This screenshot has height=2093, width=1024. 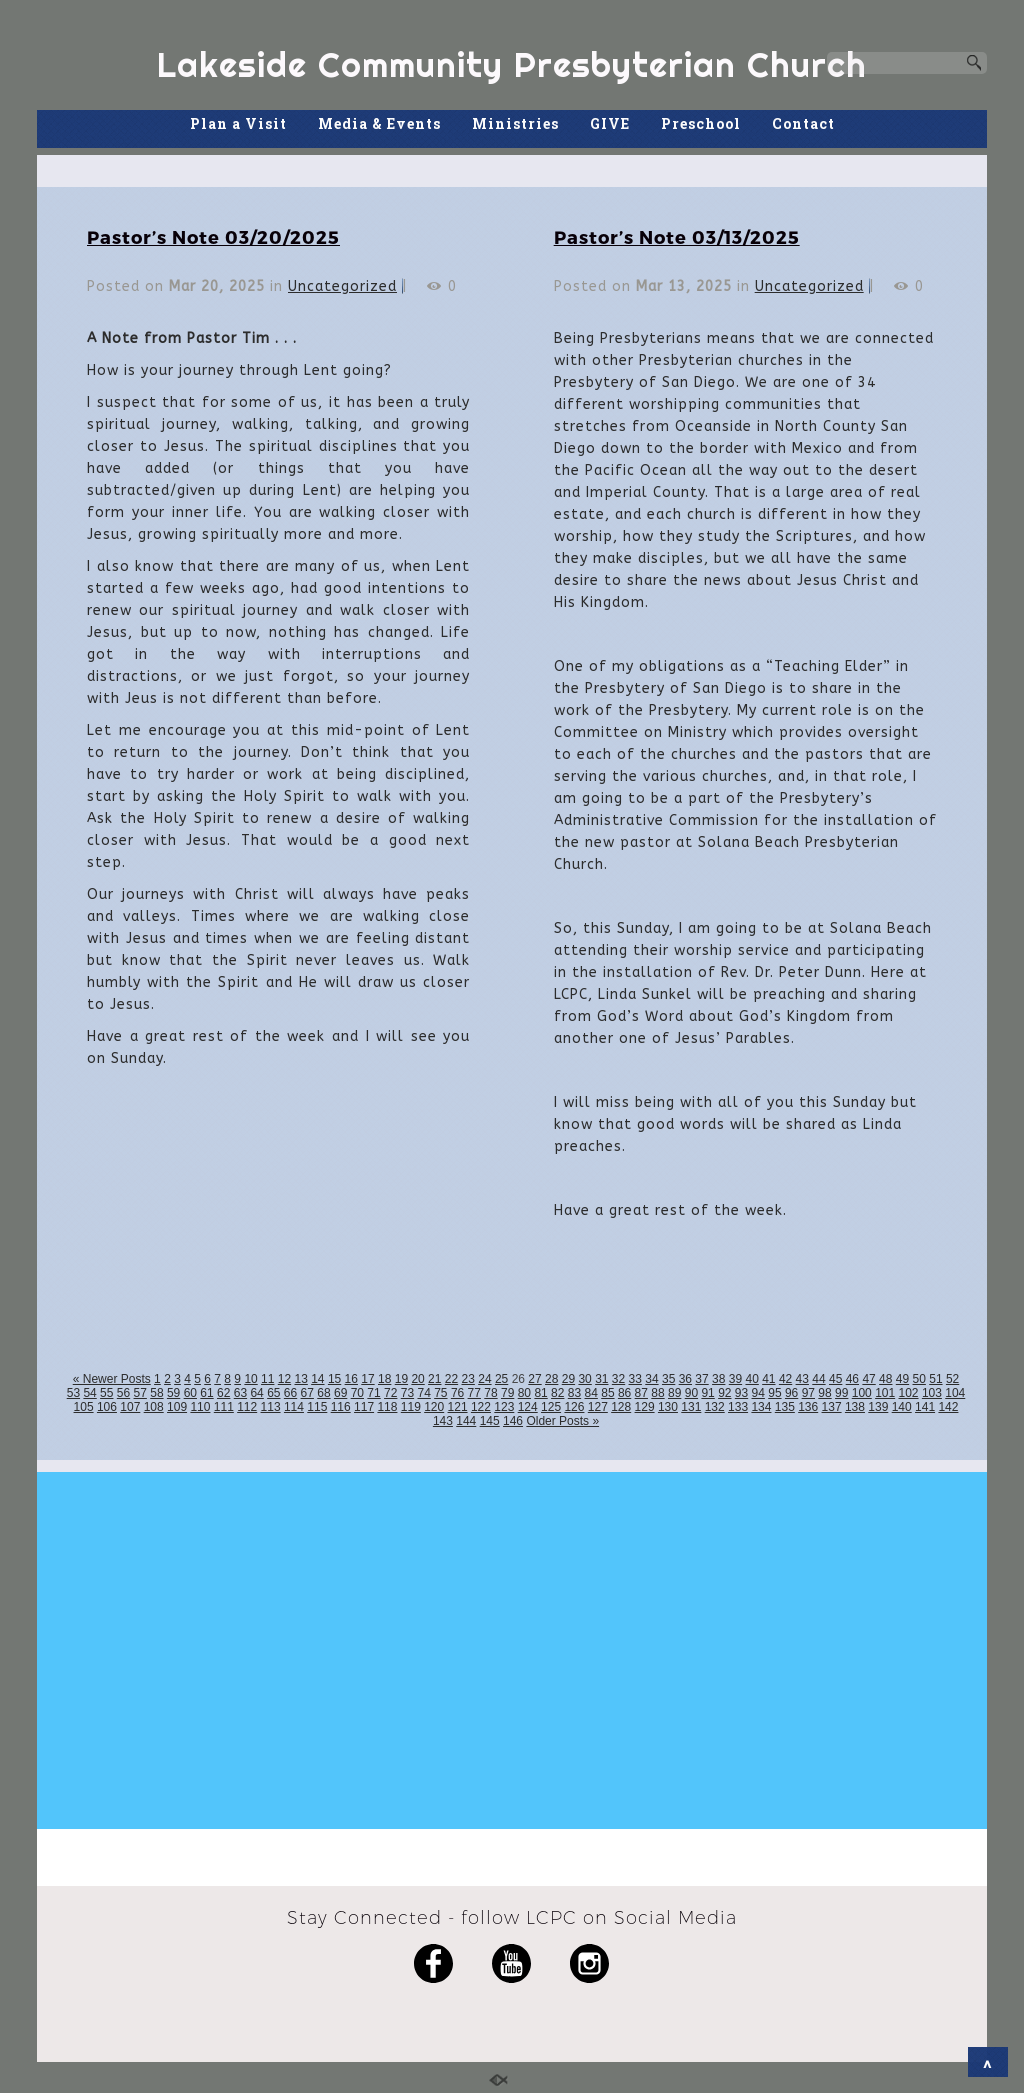 I want to click on 71, so click(x=373, y=1393).